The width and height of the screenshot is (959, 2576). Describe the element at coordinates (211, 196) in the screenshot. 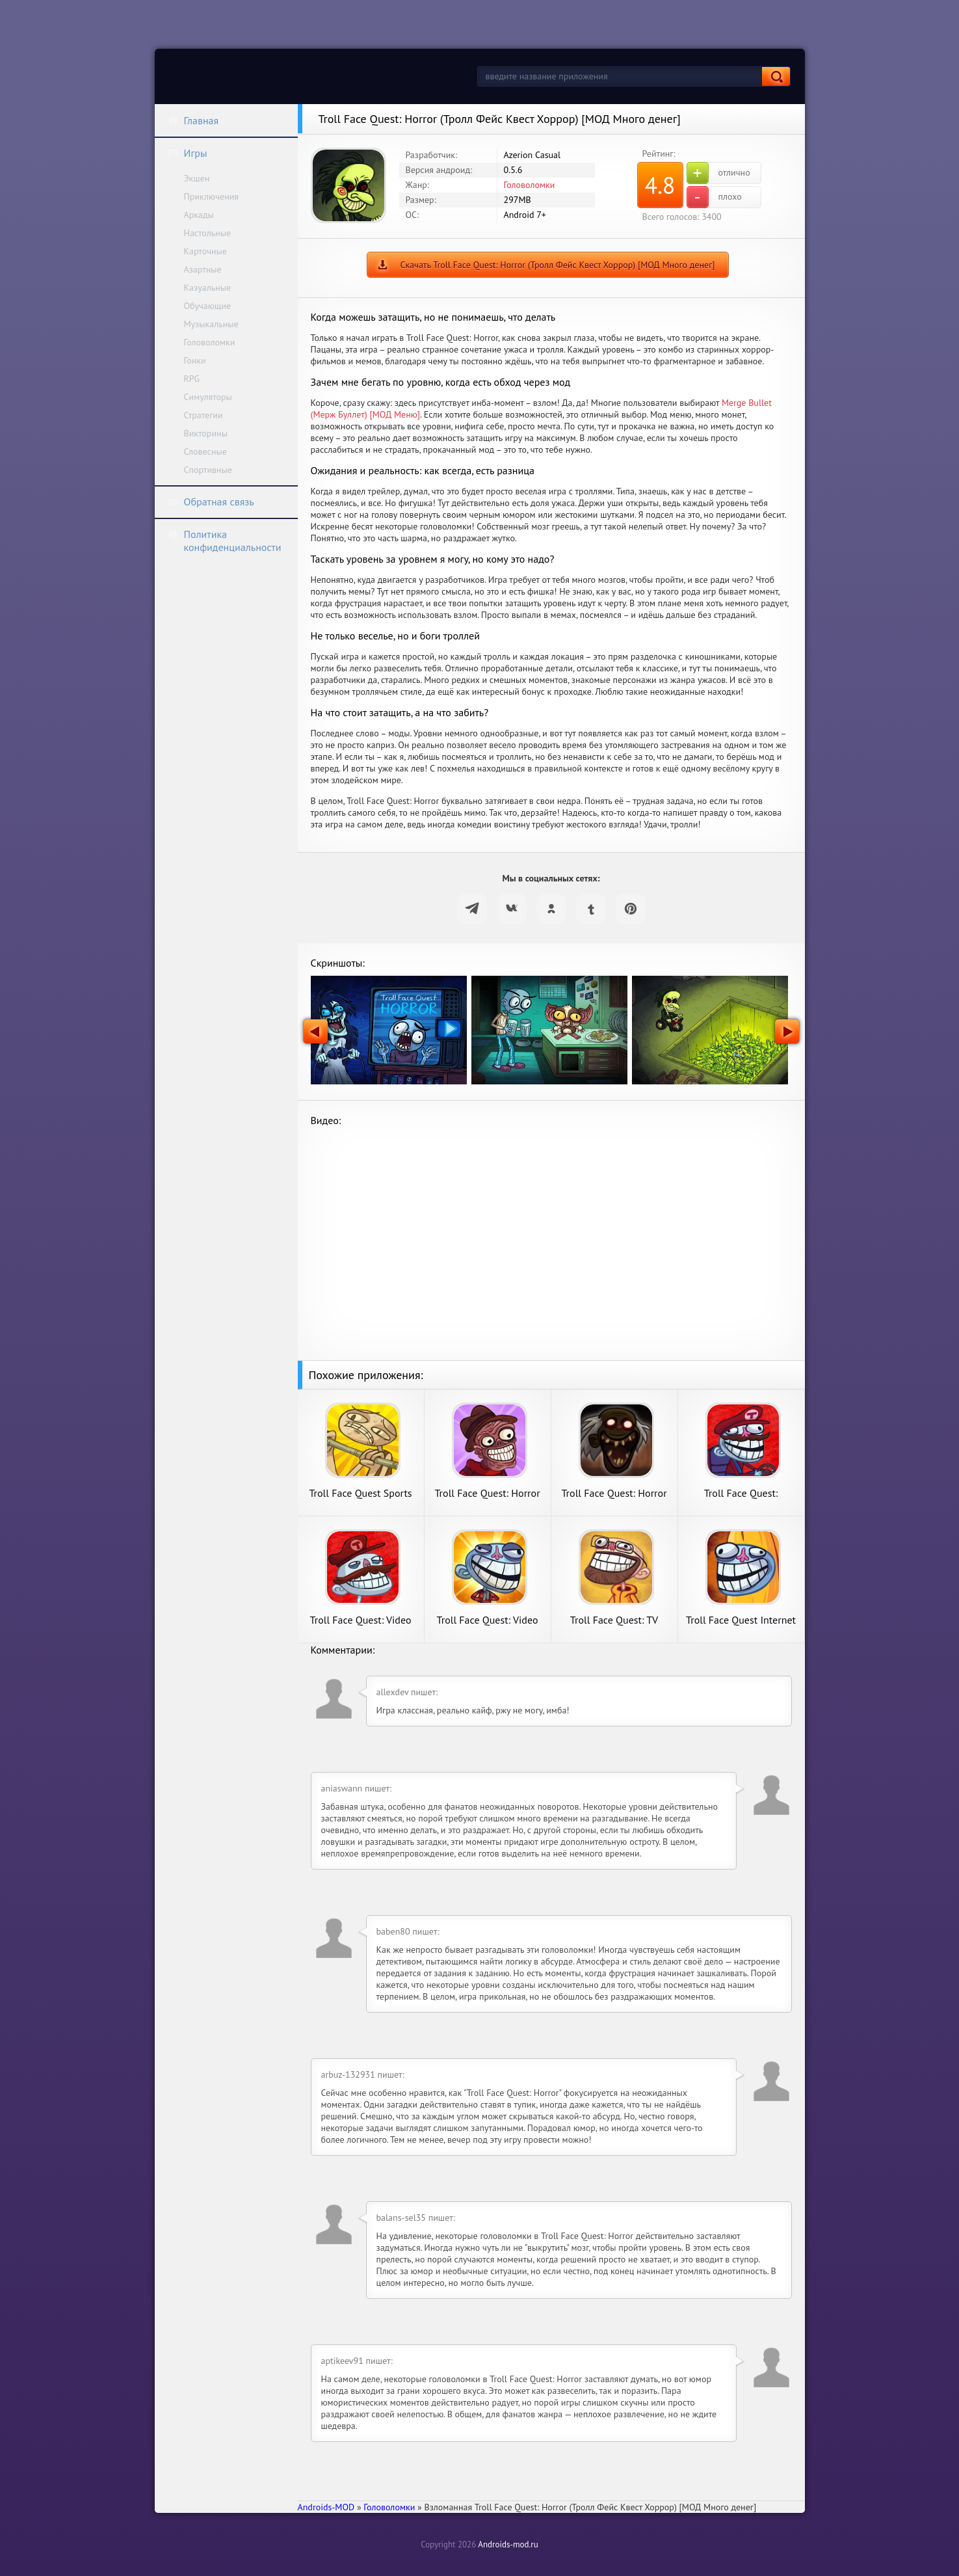

I see `Приключения` at that location.